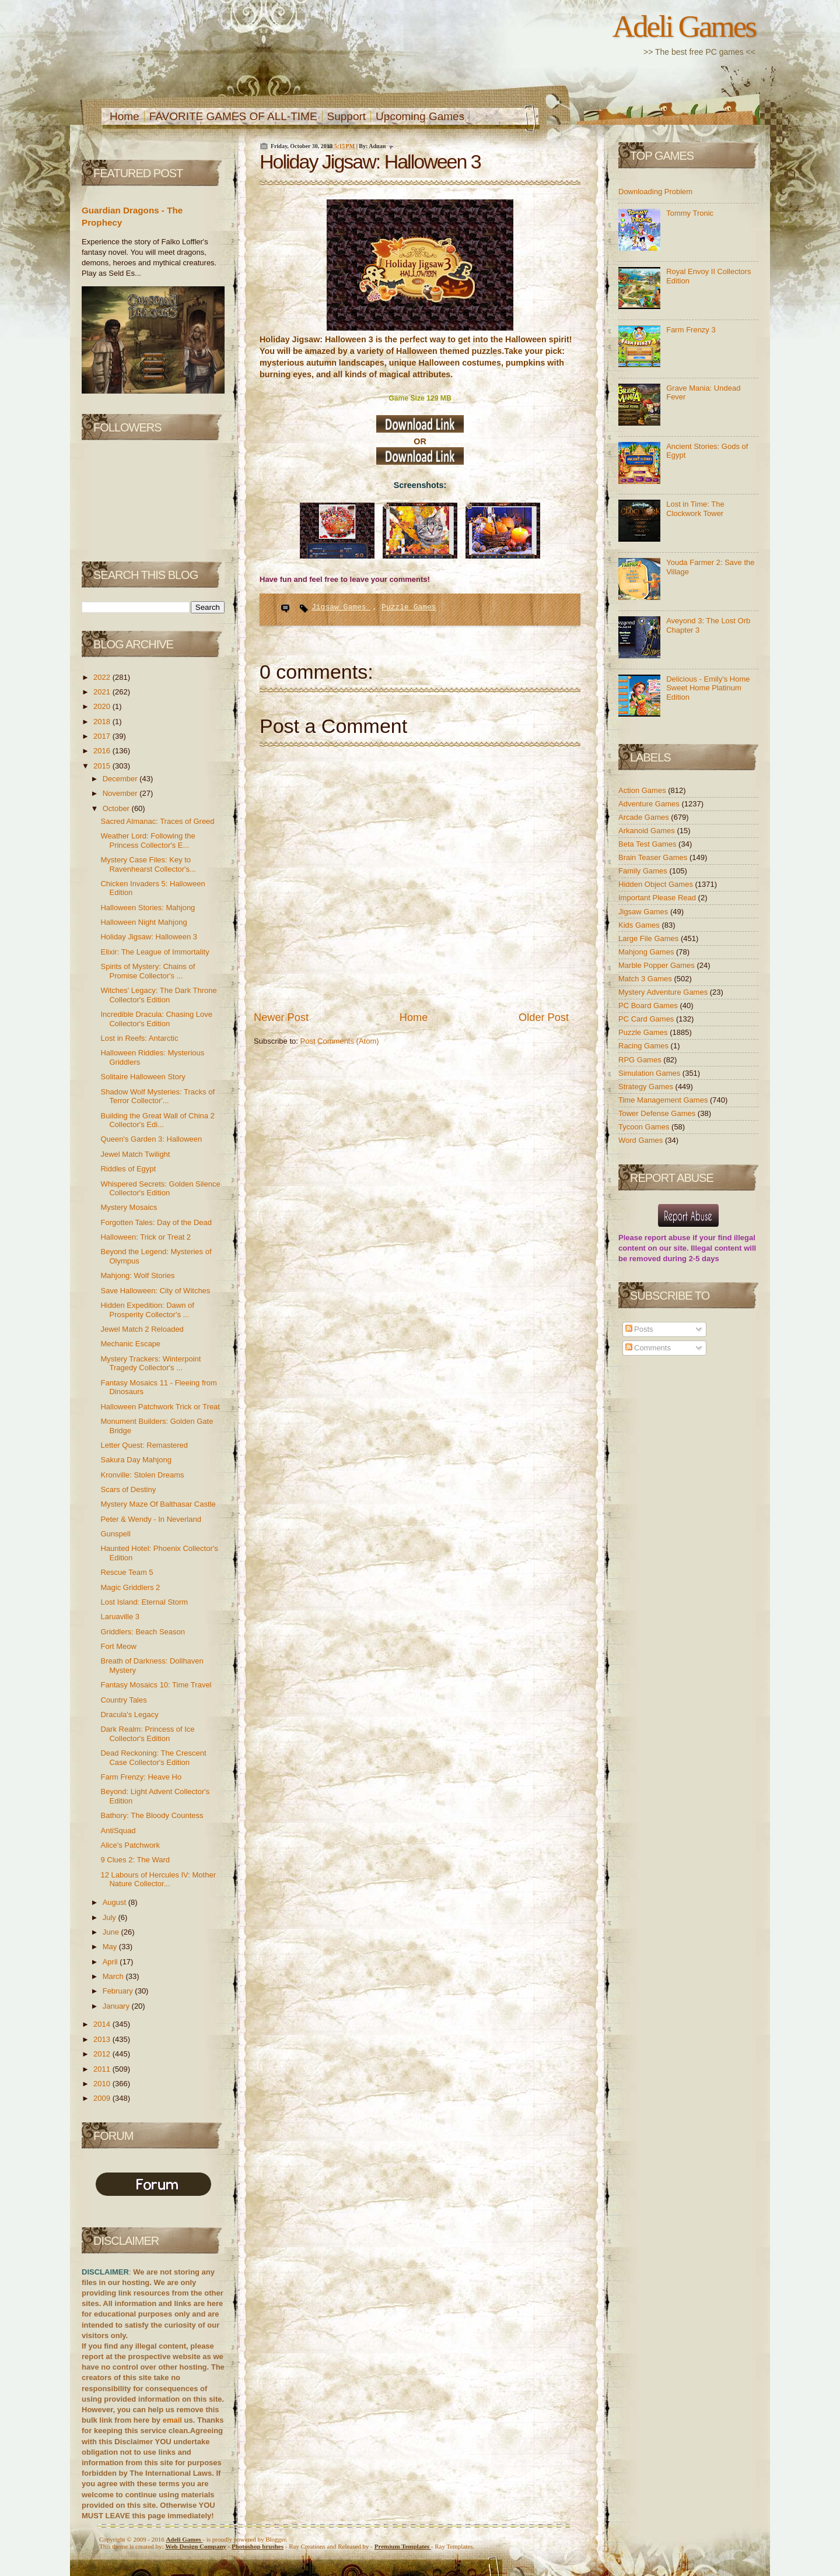 Image resolution: width=840 pixels, height=2576 pixels. Describe the element at coordinates (409, 607) in the screenshot. I see `Puzzle Games` at that location.